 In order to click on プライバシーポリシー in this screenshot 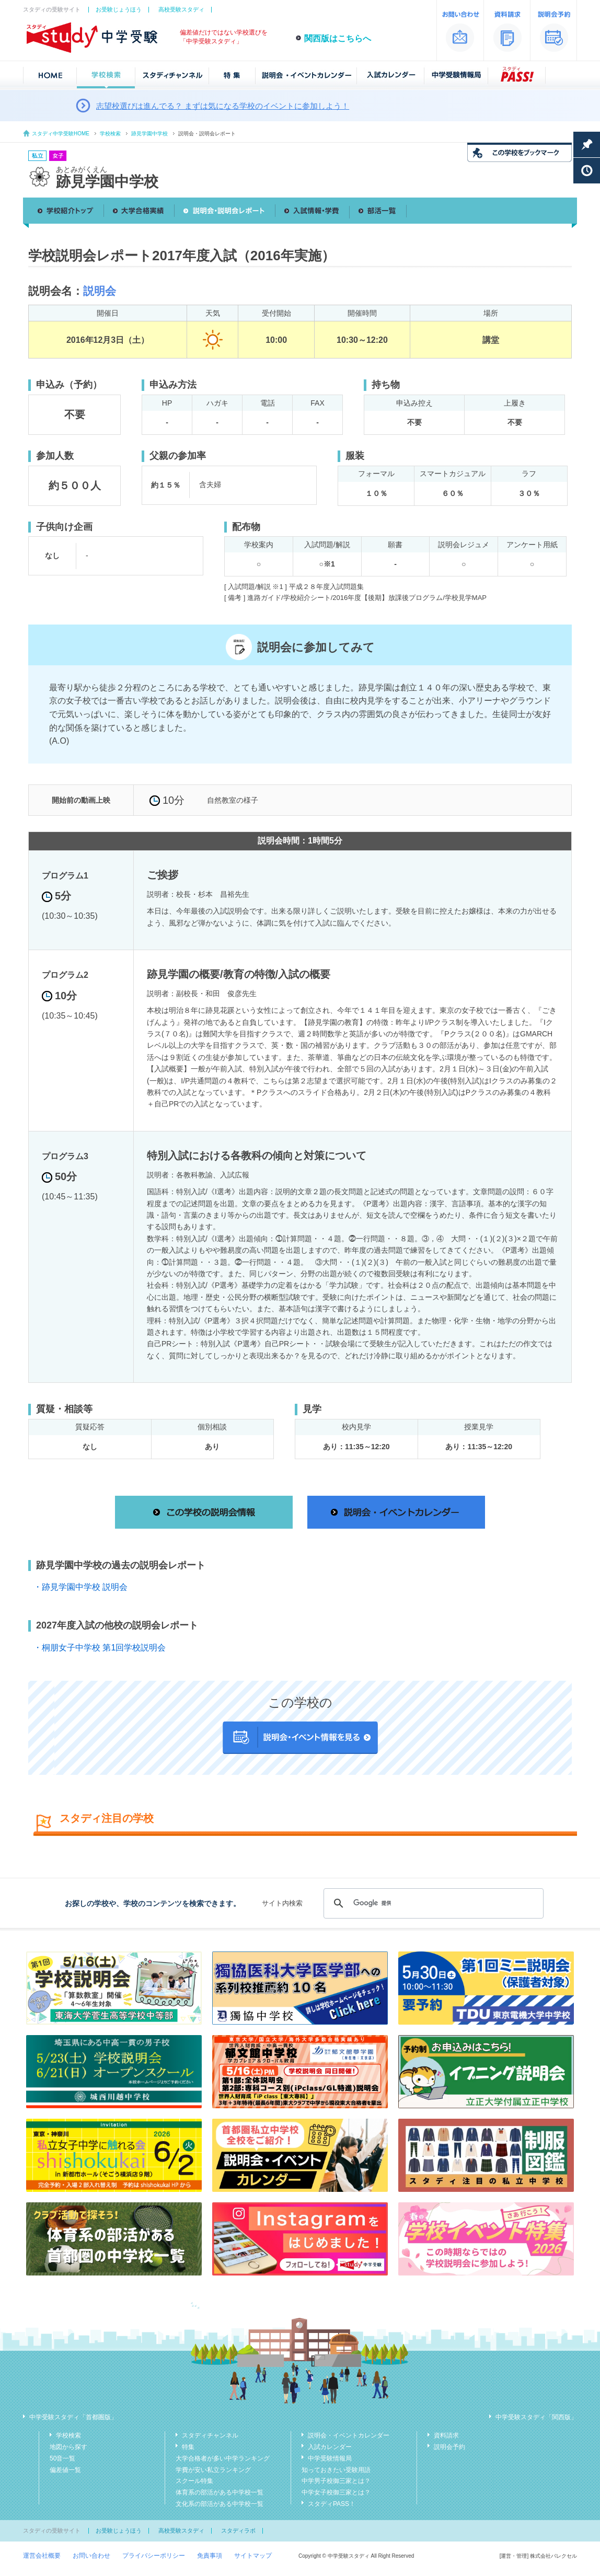, I will do `click(153, 2555)`.